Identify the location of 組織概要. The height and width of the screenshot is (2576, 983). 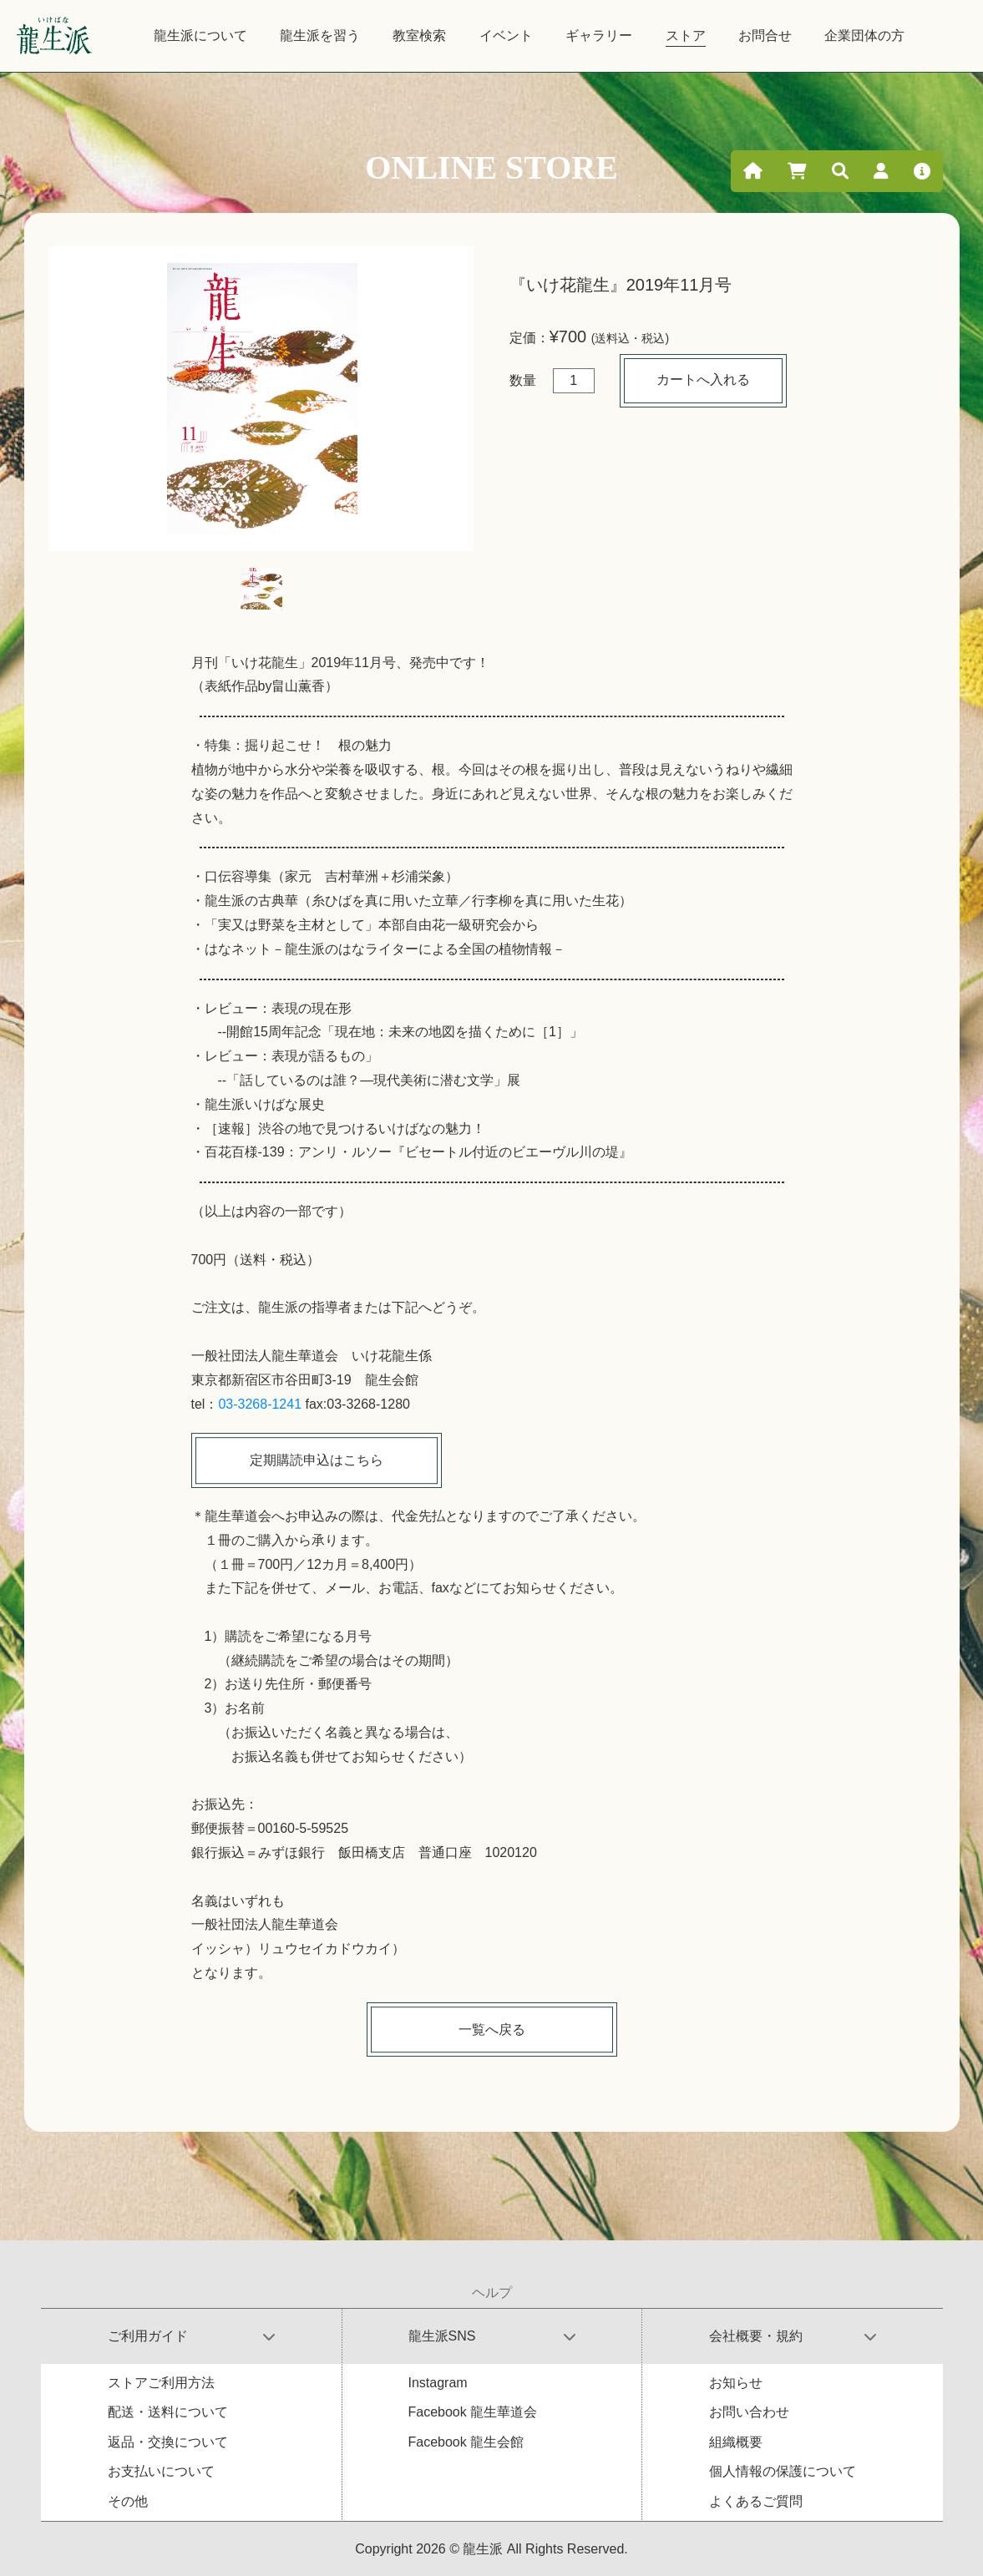
(736, 2442).